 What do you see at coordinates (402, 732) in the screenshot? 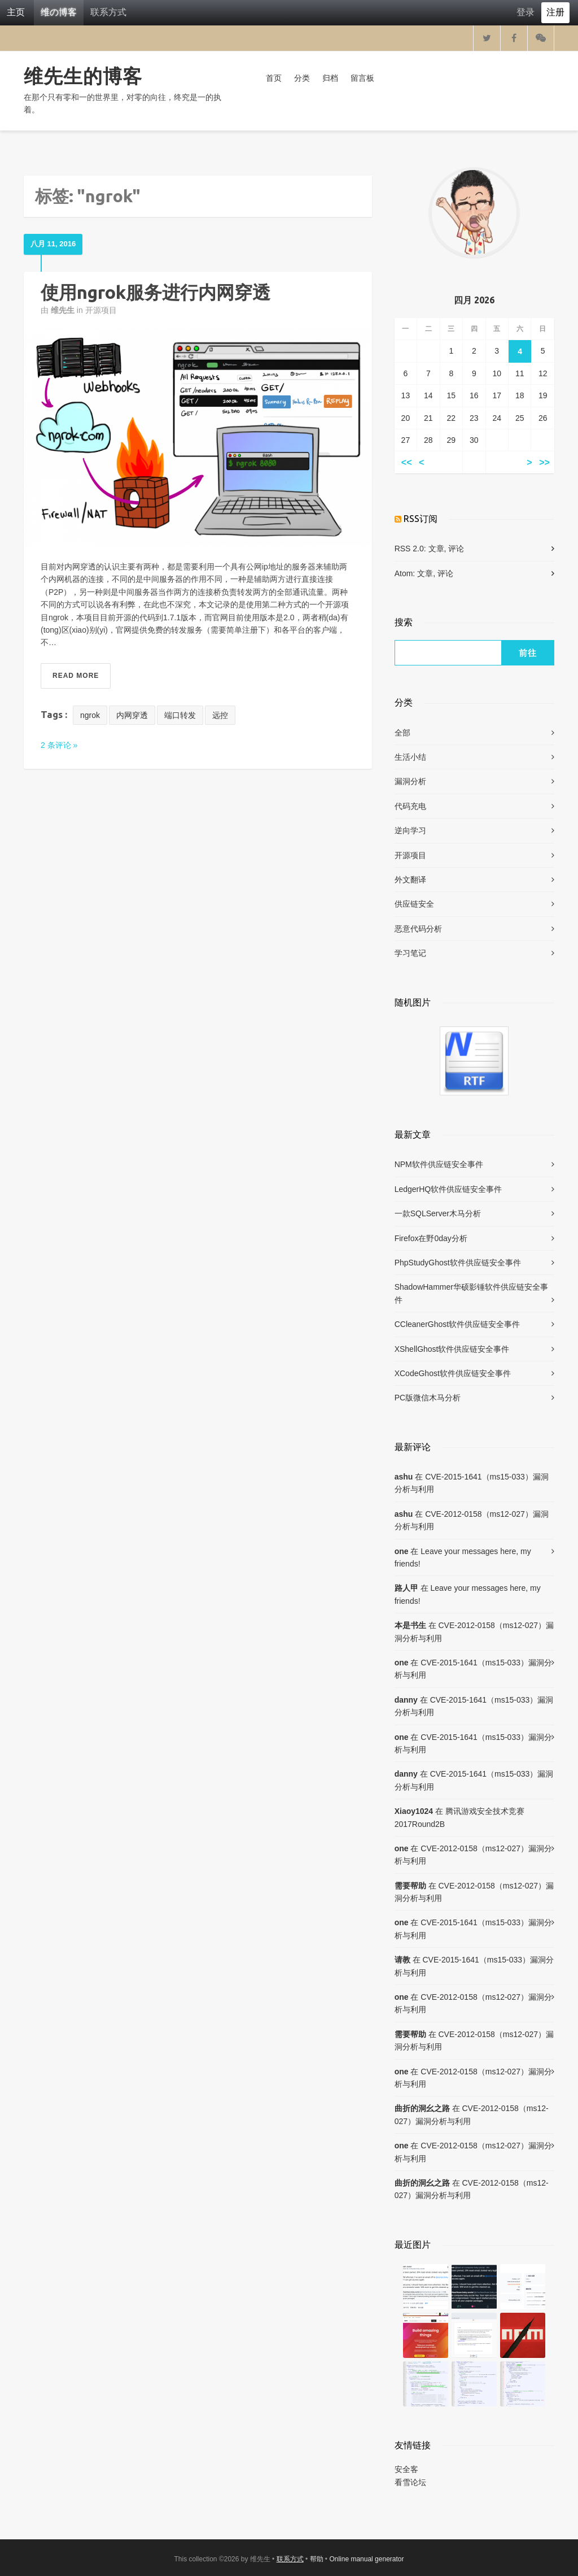
I see `全部` at bounding box center [402, 732].